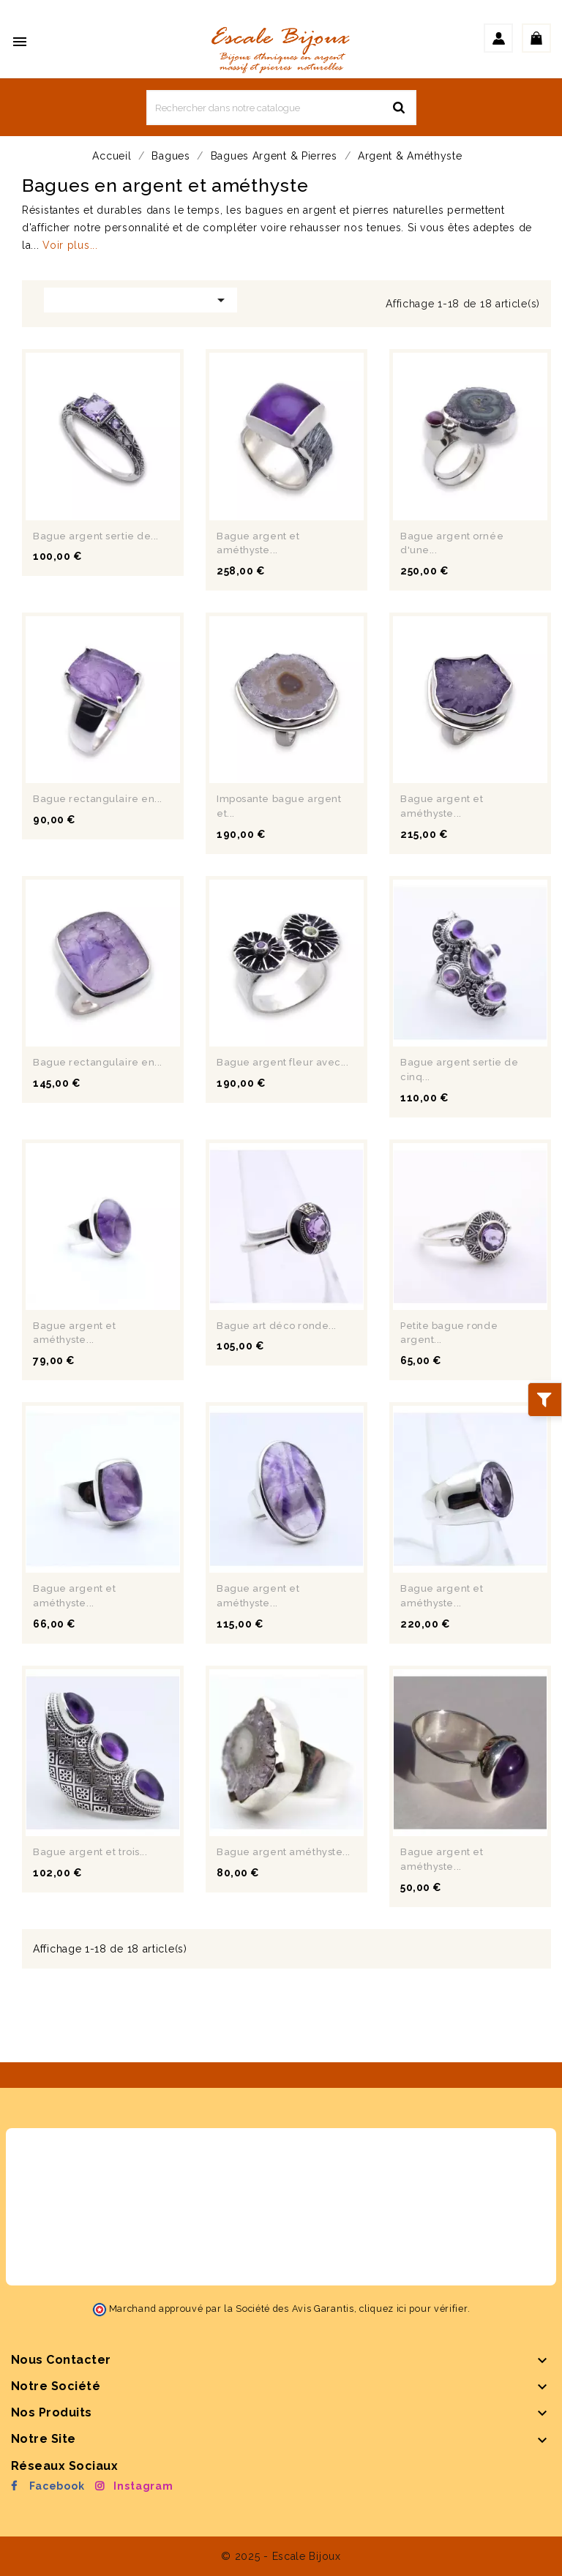 The height and width of the screenshot is (2576, 562). What do you see at coordinates (143, 2486) in the screenshot?
I see `Instagram` at bounding box center [143, 2486].